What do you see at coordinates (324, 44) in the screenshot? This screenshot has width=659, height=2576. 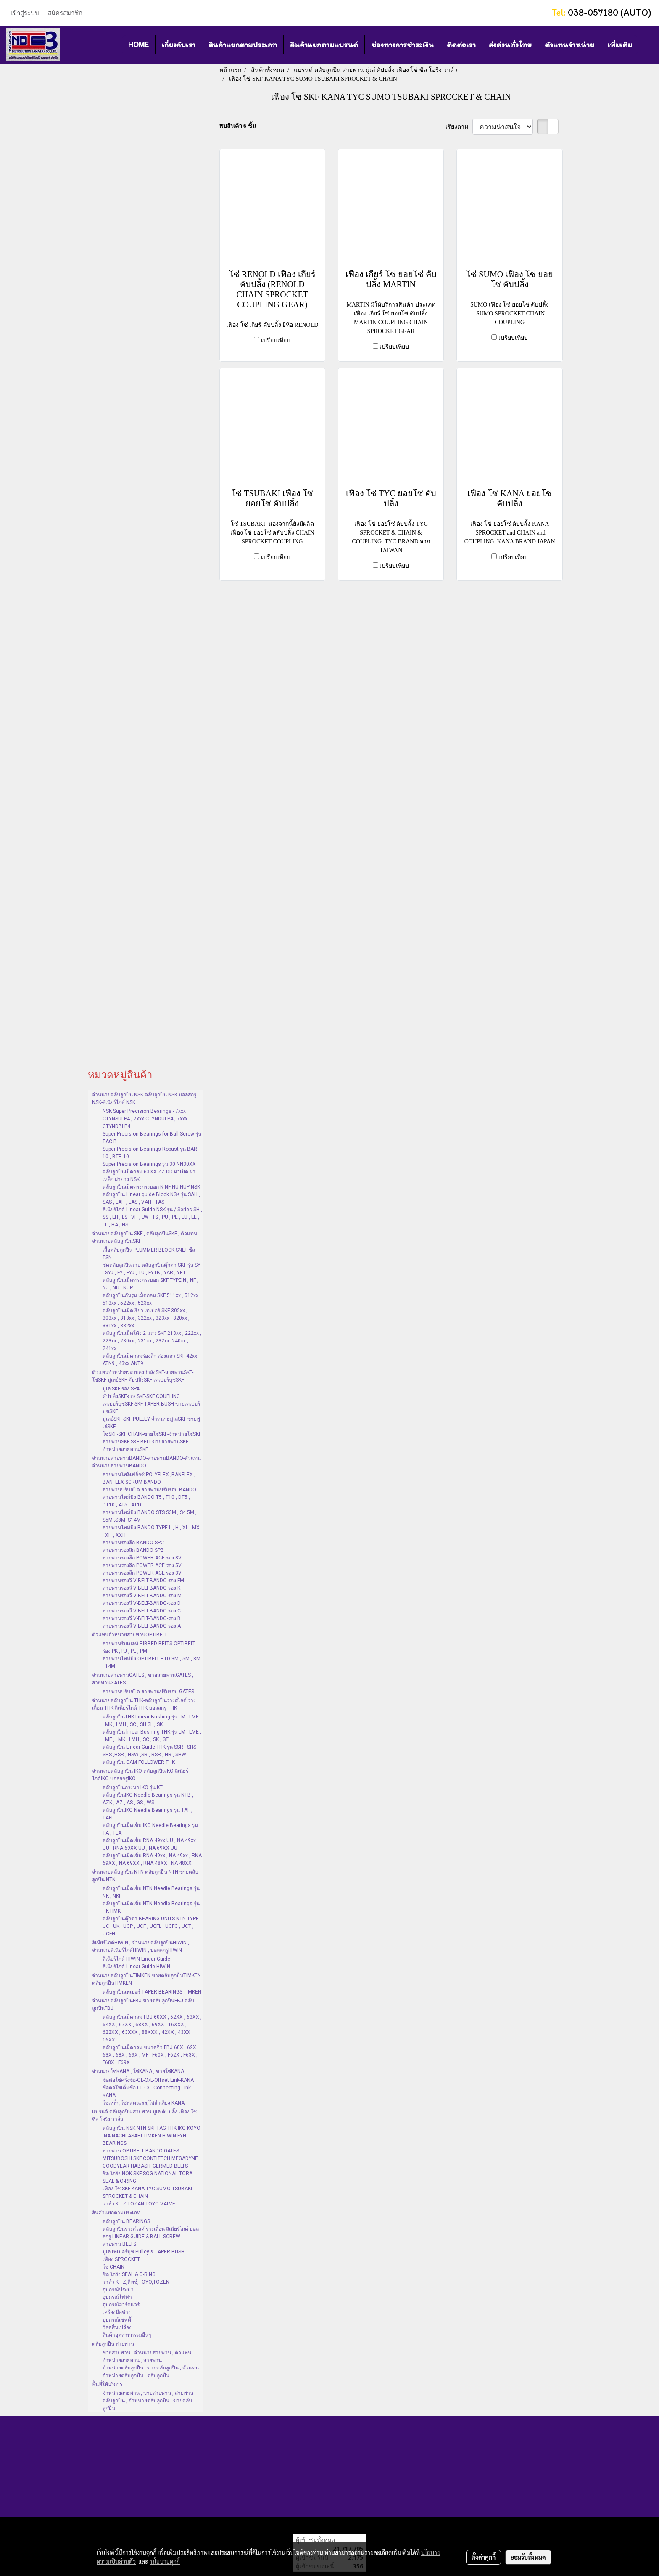 I see `สินค้าแยกตามแบรนด์` at bounding box center [324, 44].